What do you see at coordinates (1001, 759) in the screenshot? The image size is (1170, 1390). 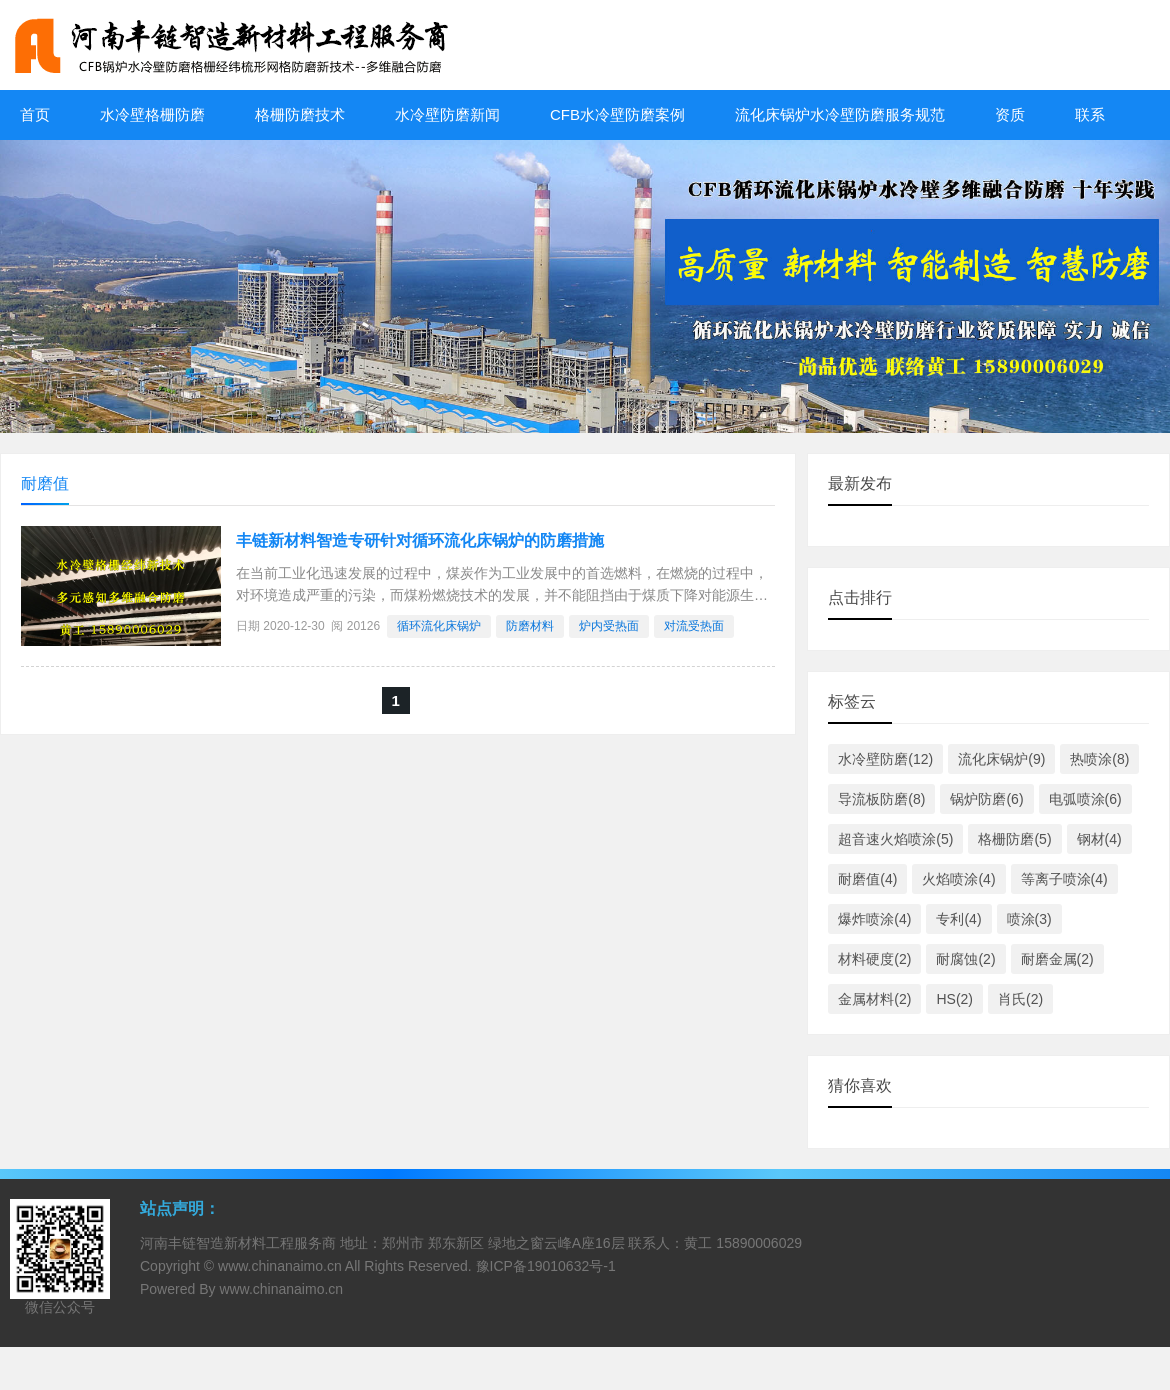 I see `流化床锅炉(9)` at bounding box center [1001, 759].